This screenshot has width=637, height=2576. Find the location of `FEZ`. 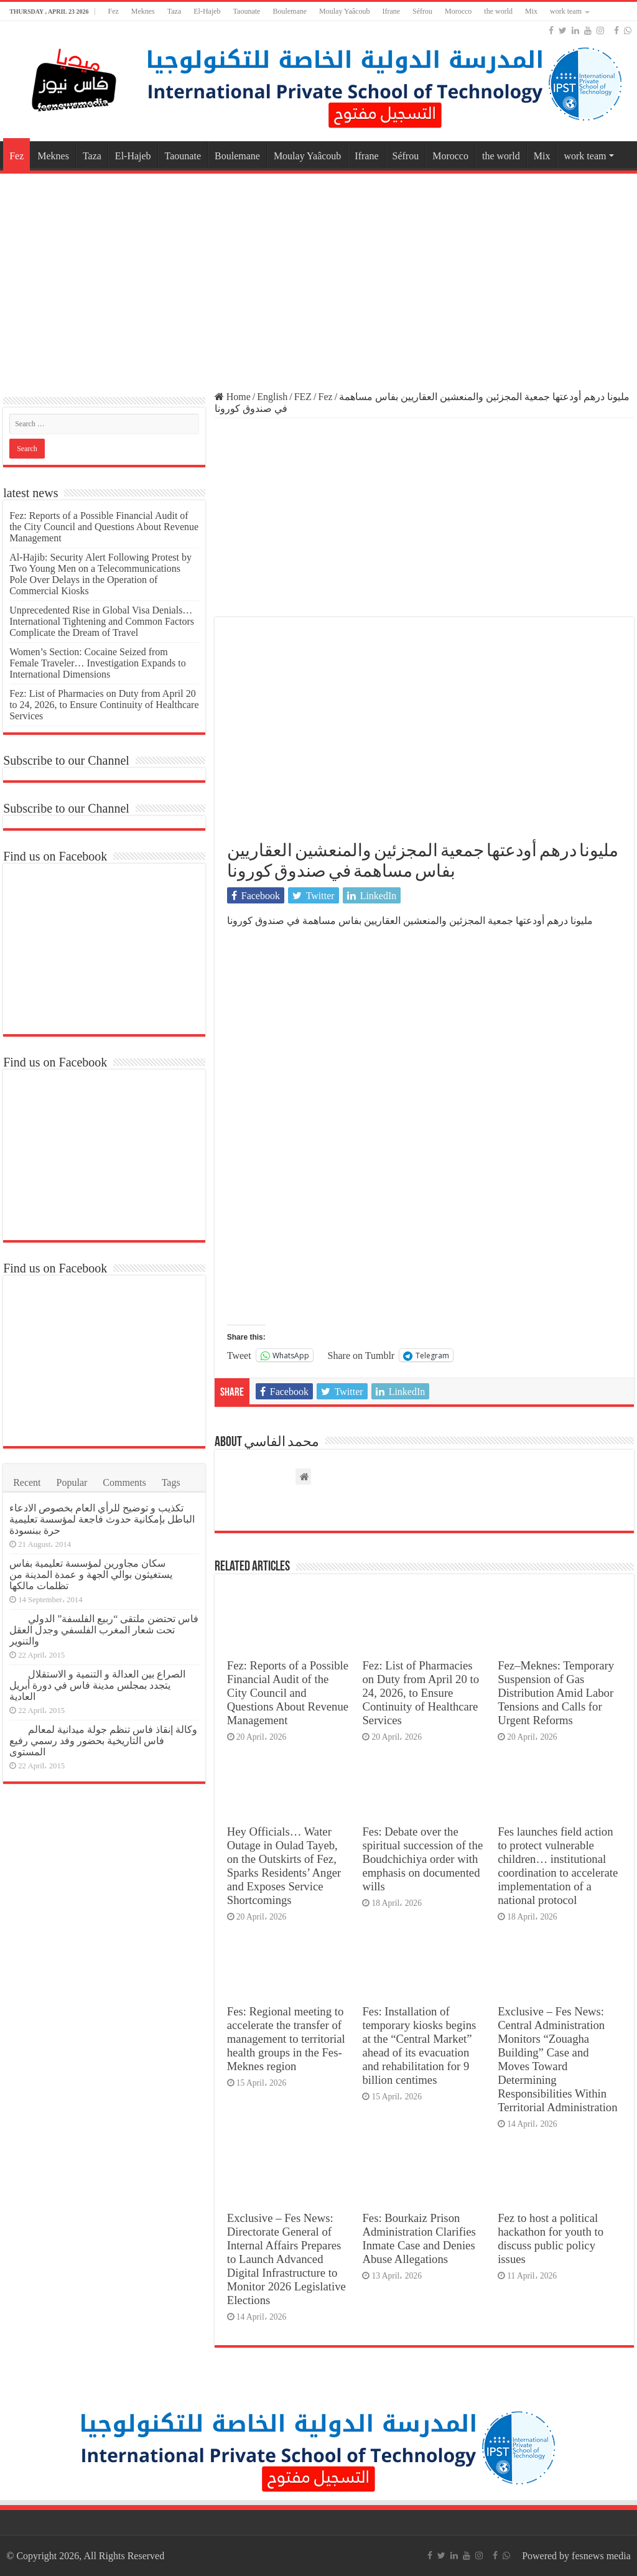

FEZ is located at coordinates (303, 396).